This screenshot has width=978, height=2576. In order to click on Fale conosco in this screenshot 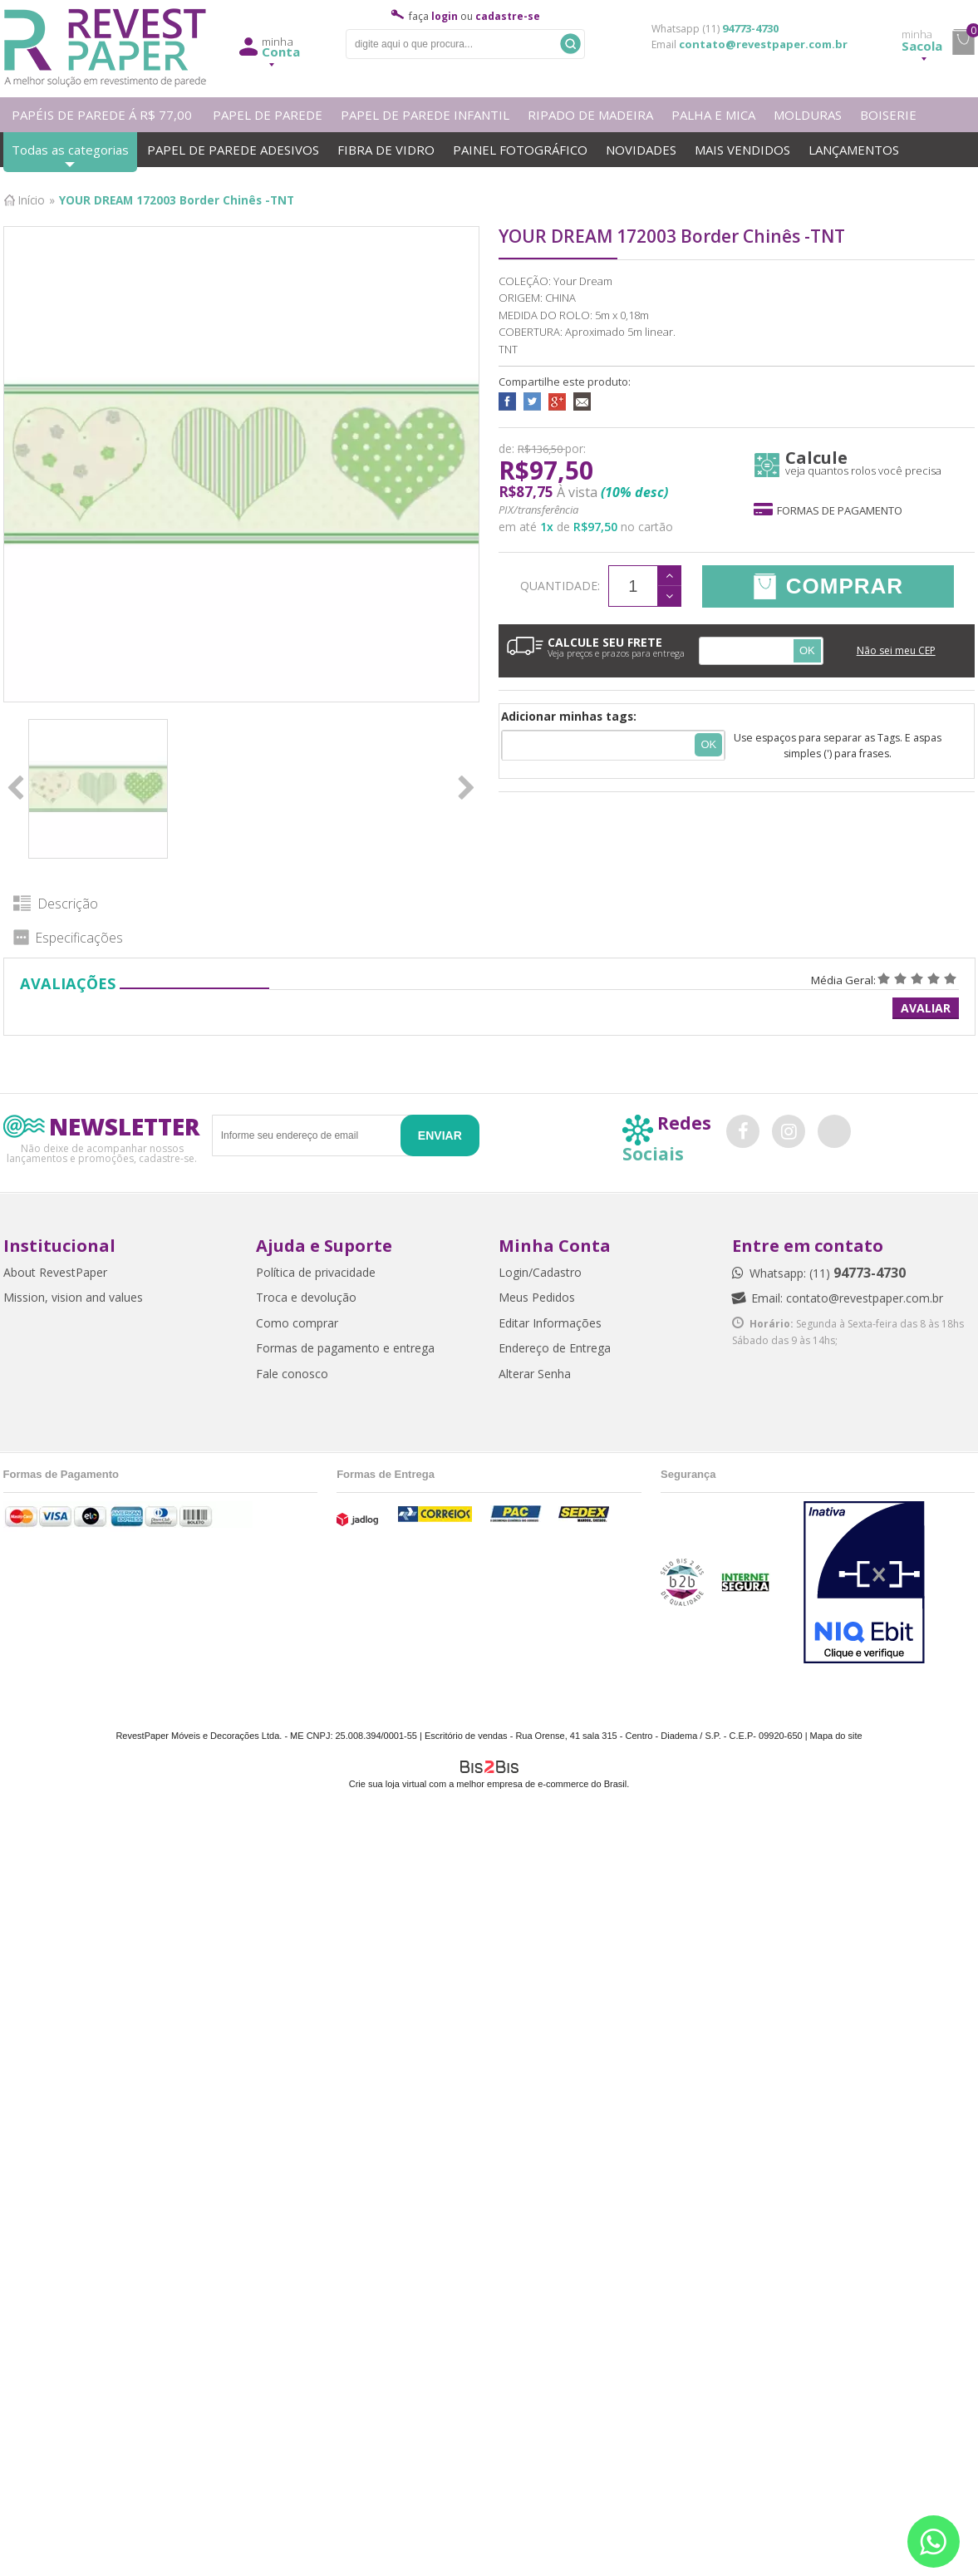, I will do `click(292, 1374)`.